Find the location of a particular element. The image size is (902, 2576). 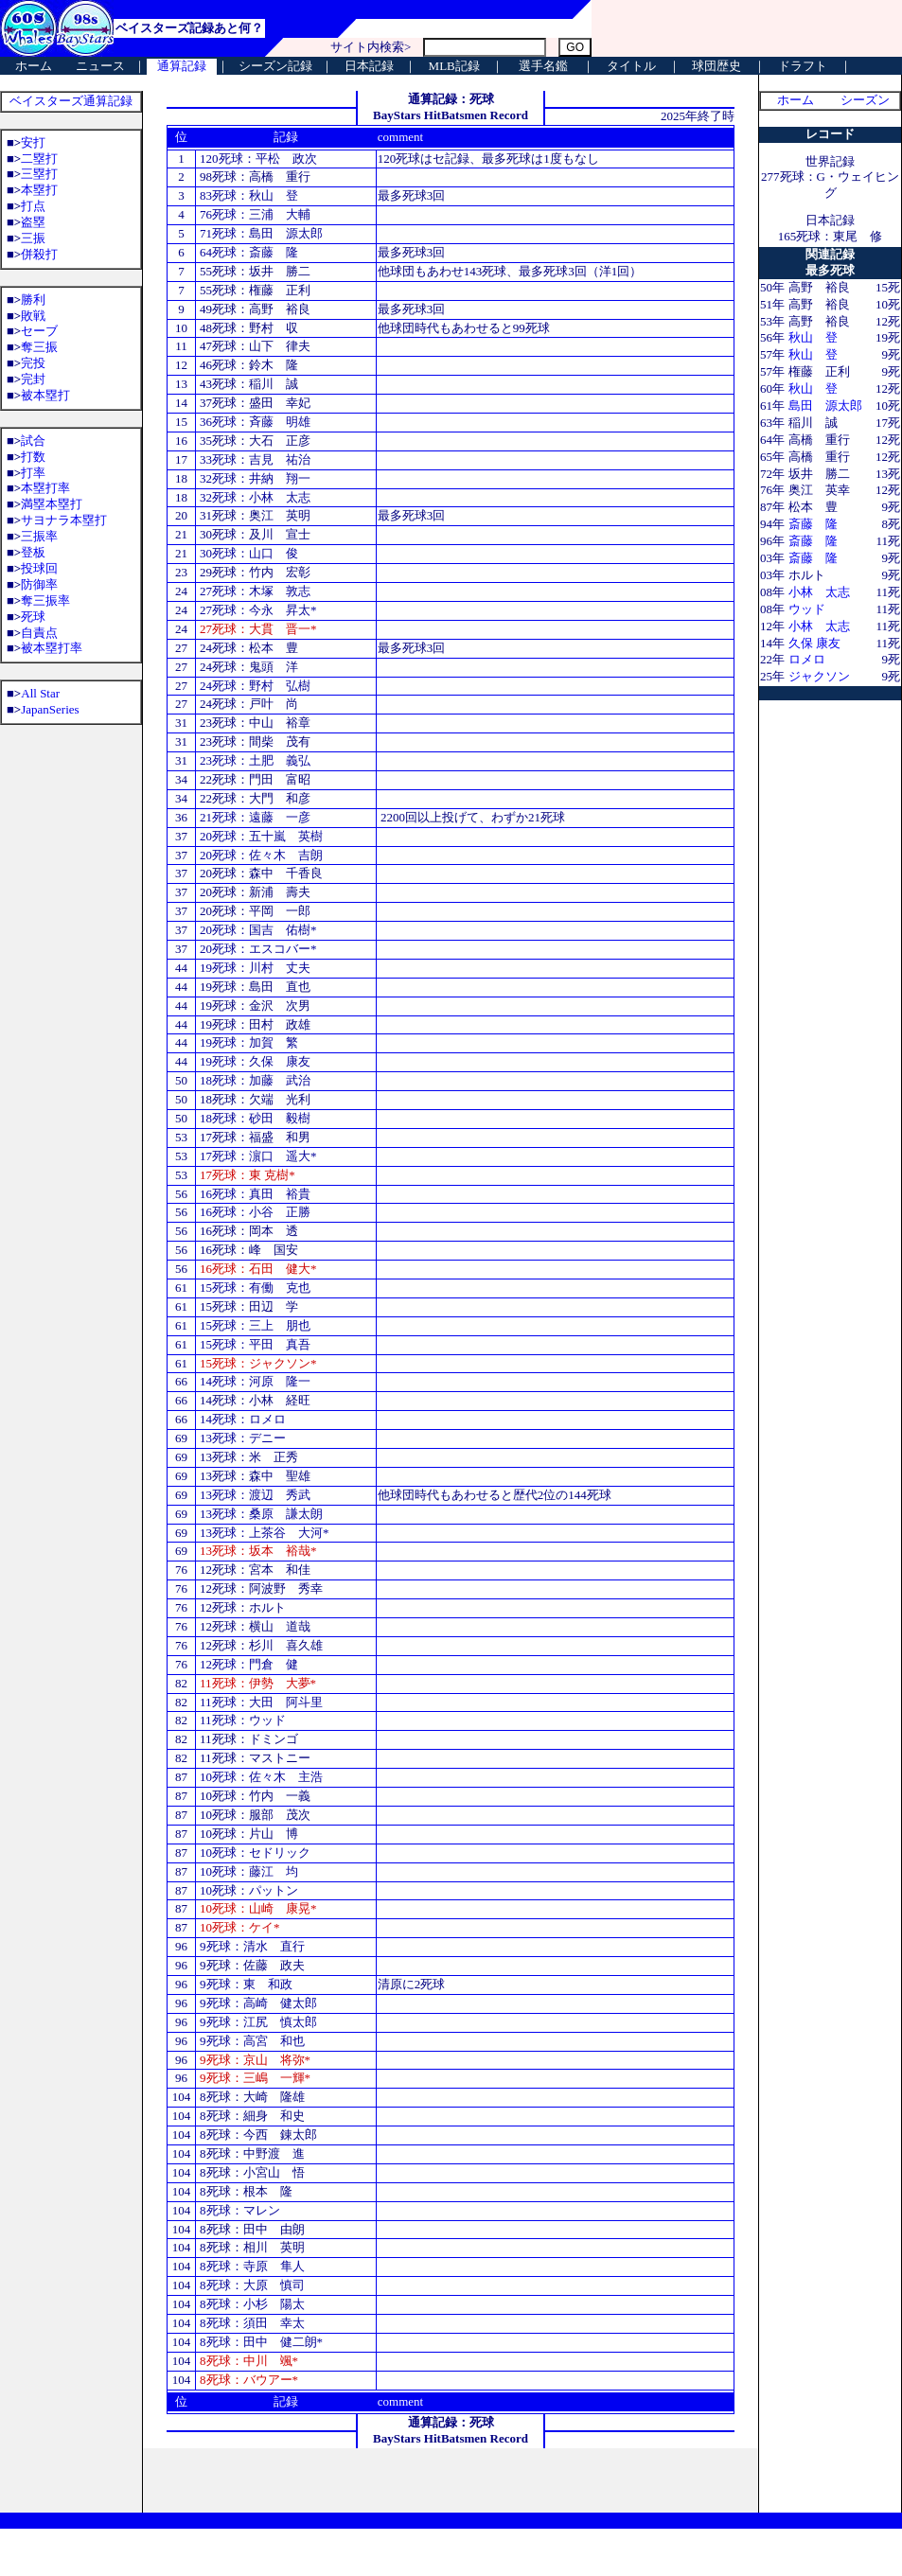

83死球：秋山 登 is located at coordinates (247, 195).